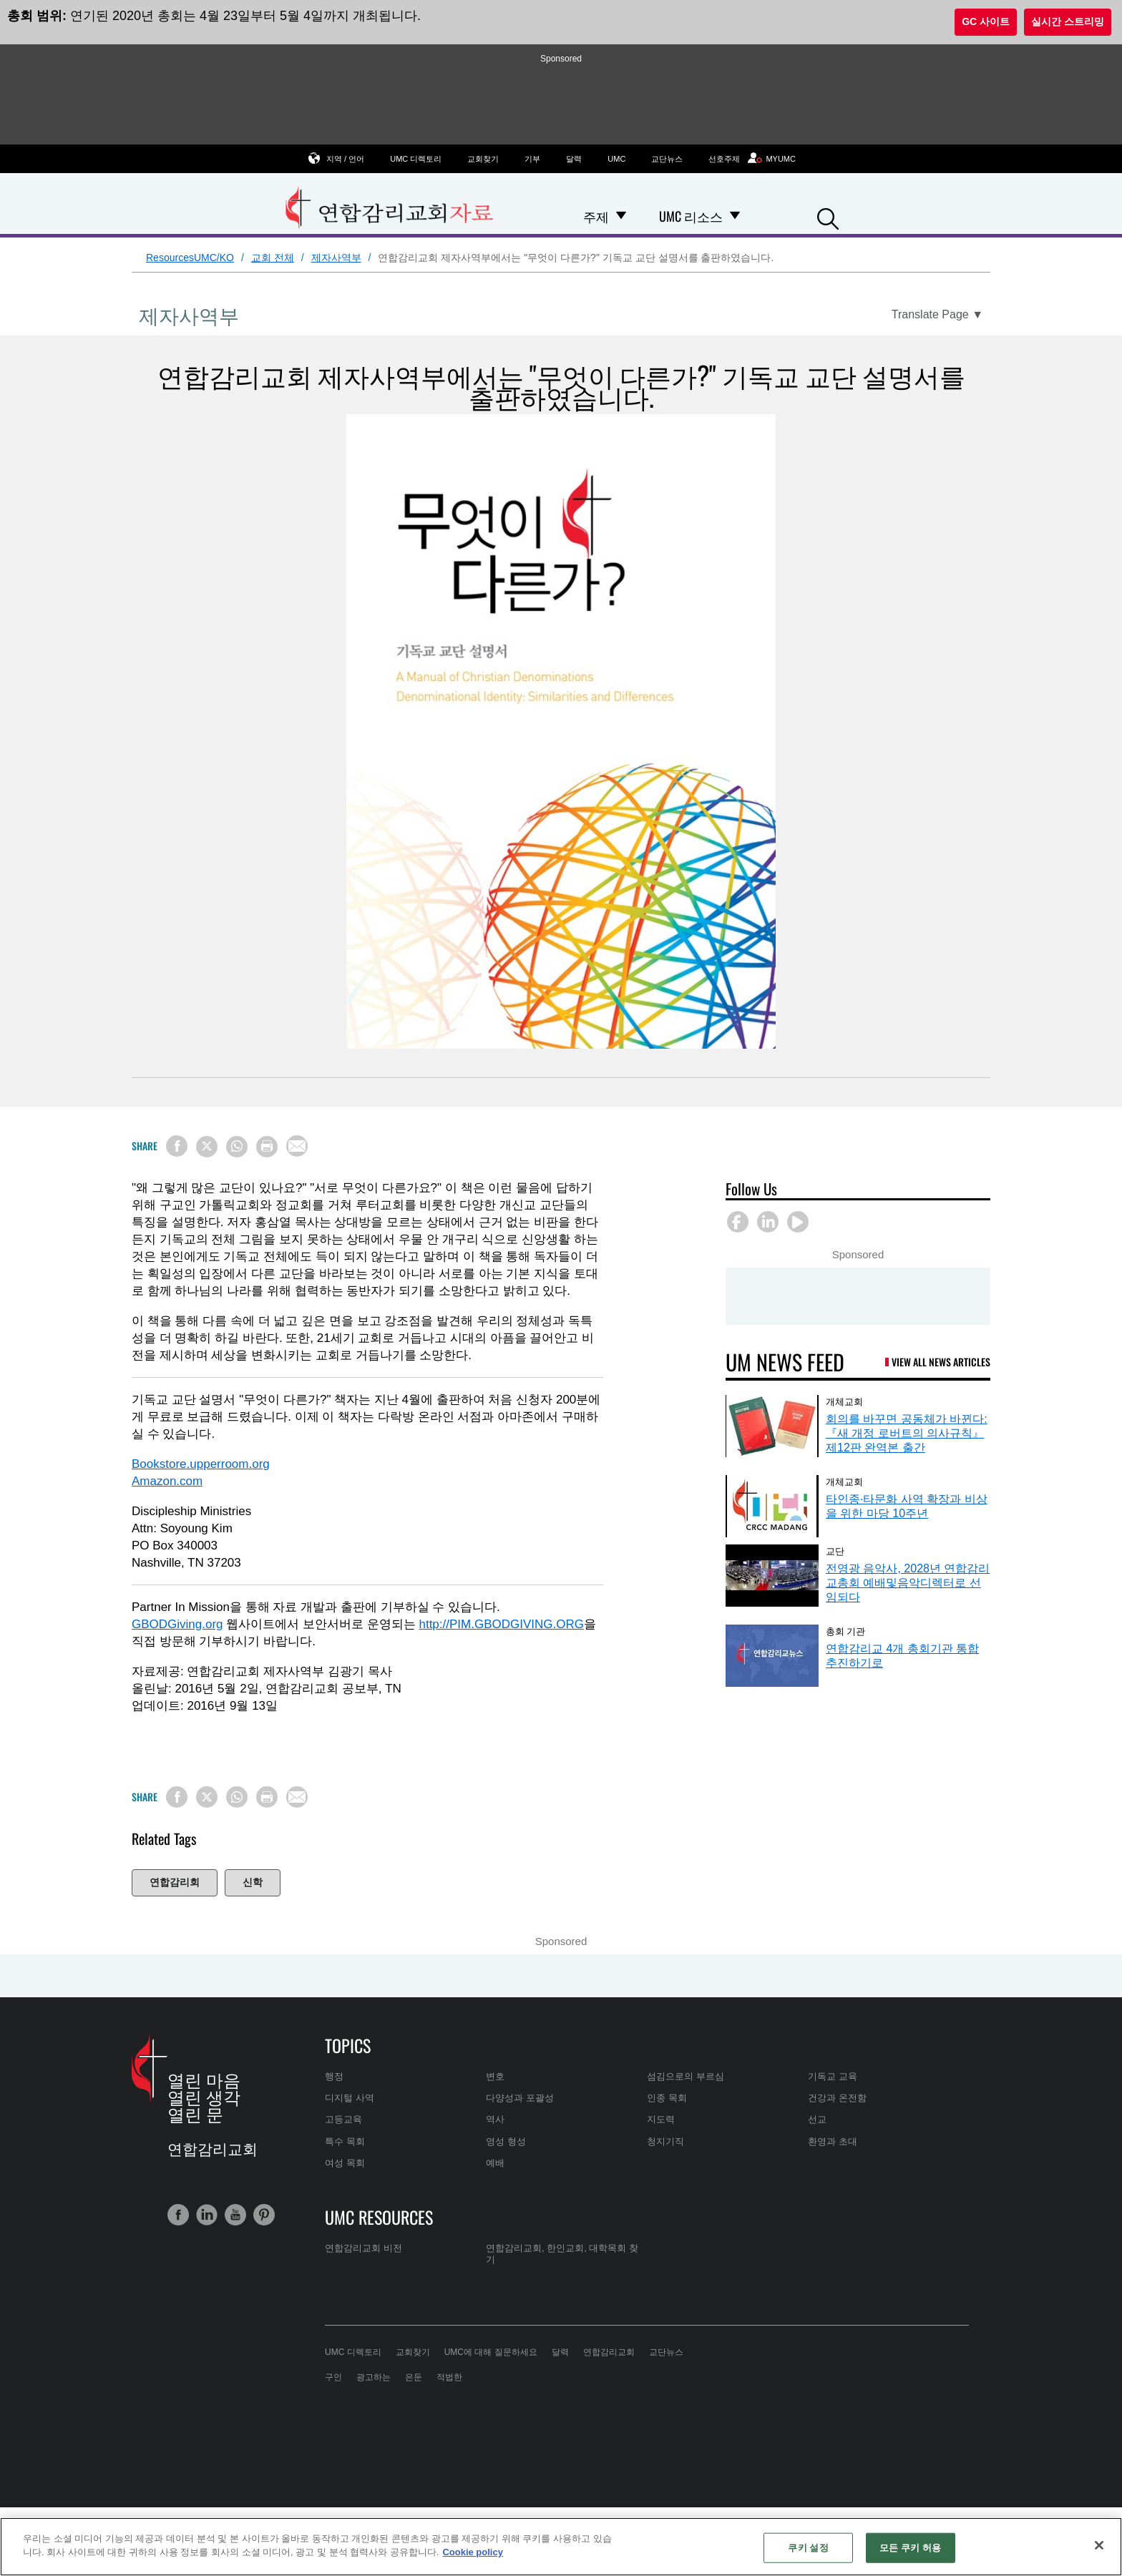 Image resolution: width=1122 pixels, height=2576 pixels. What do you see at coordinates (832, 2141) in the screenshot?
I see `환영과 초대` at bounding box center [832, 2141].